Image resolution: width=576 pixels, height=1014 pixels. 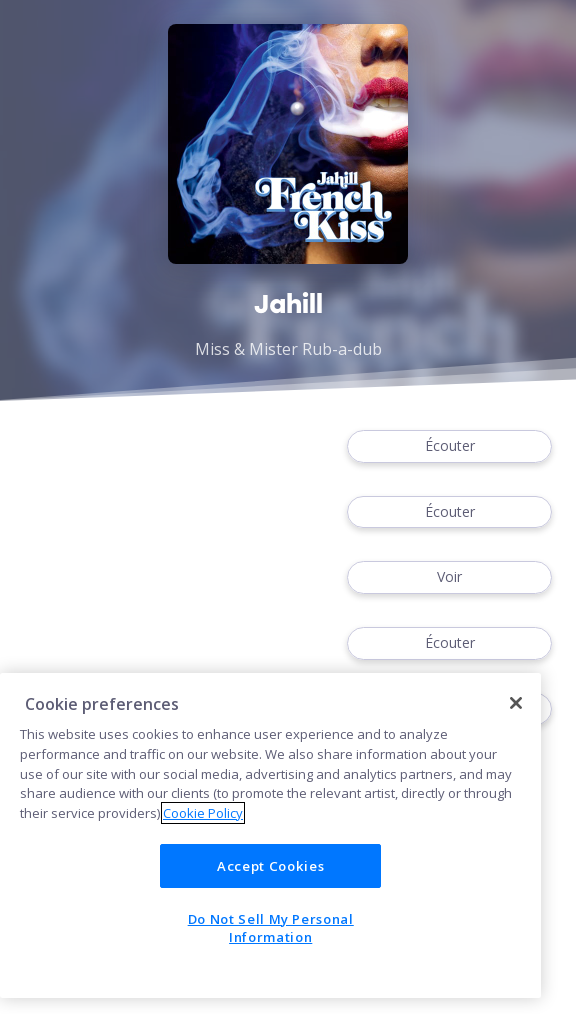 I want to click on [Close], so click(x=516, y=703).